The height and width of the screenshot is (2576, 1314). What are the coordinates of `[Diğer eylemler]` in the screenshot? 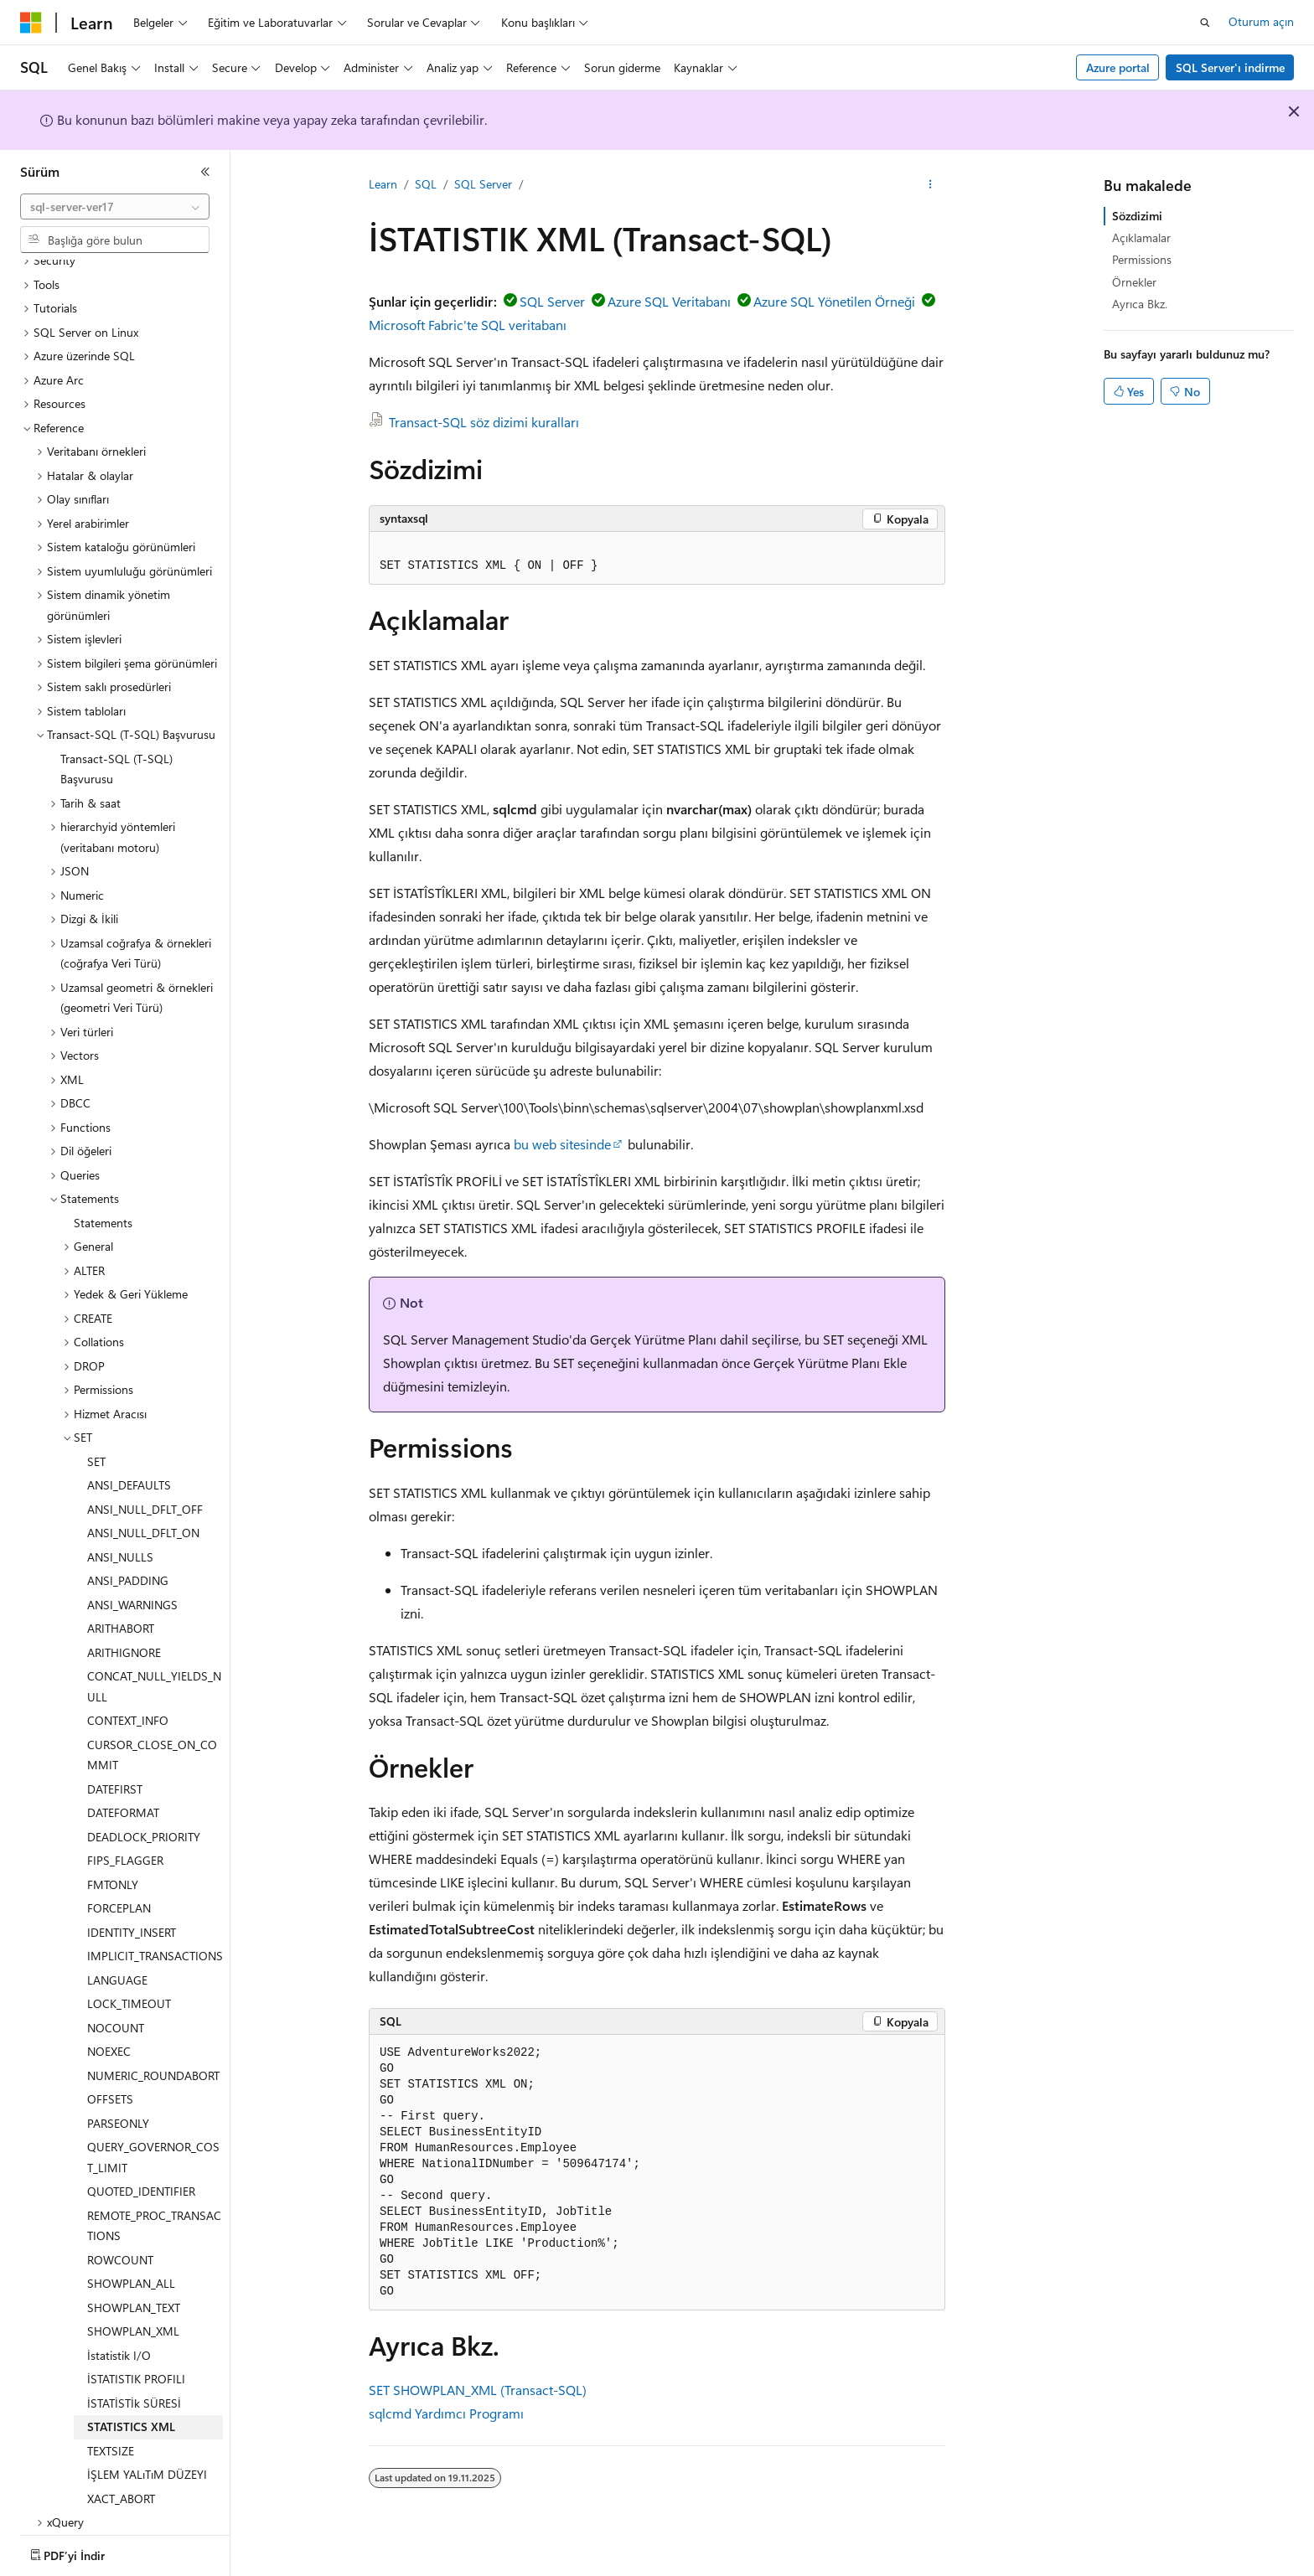 It's located at (930, 185).